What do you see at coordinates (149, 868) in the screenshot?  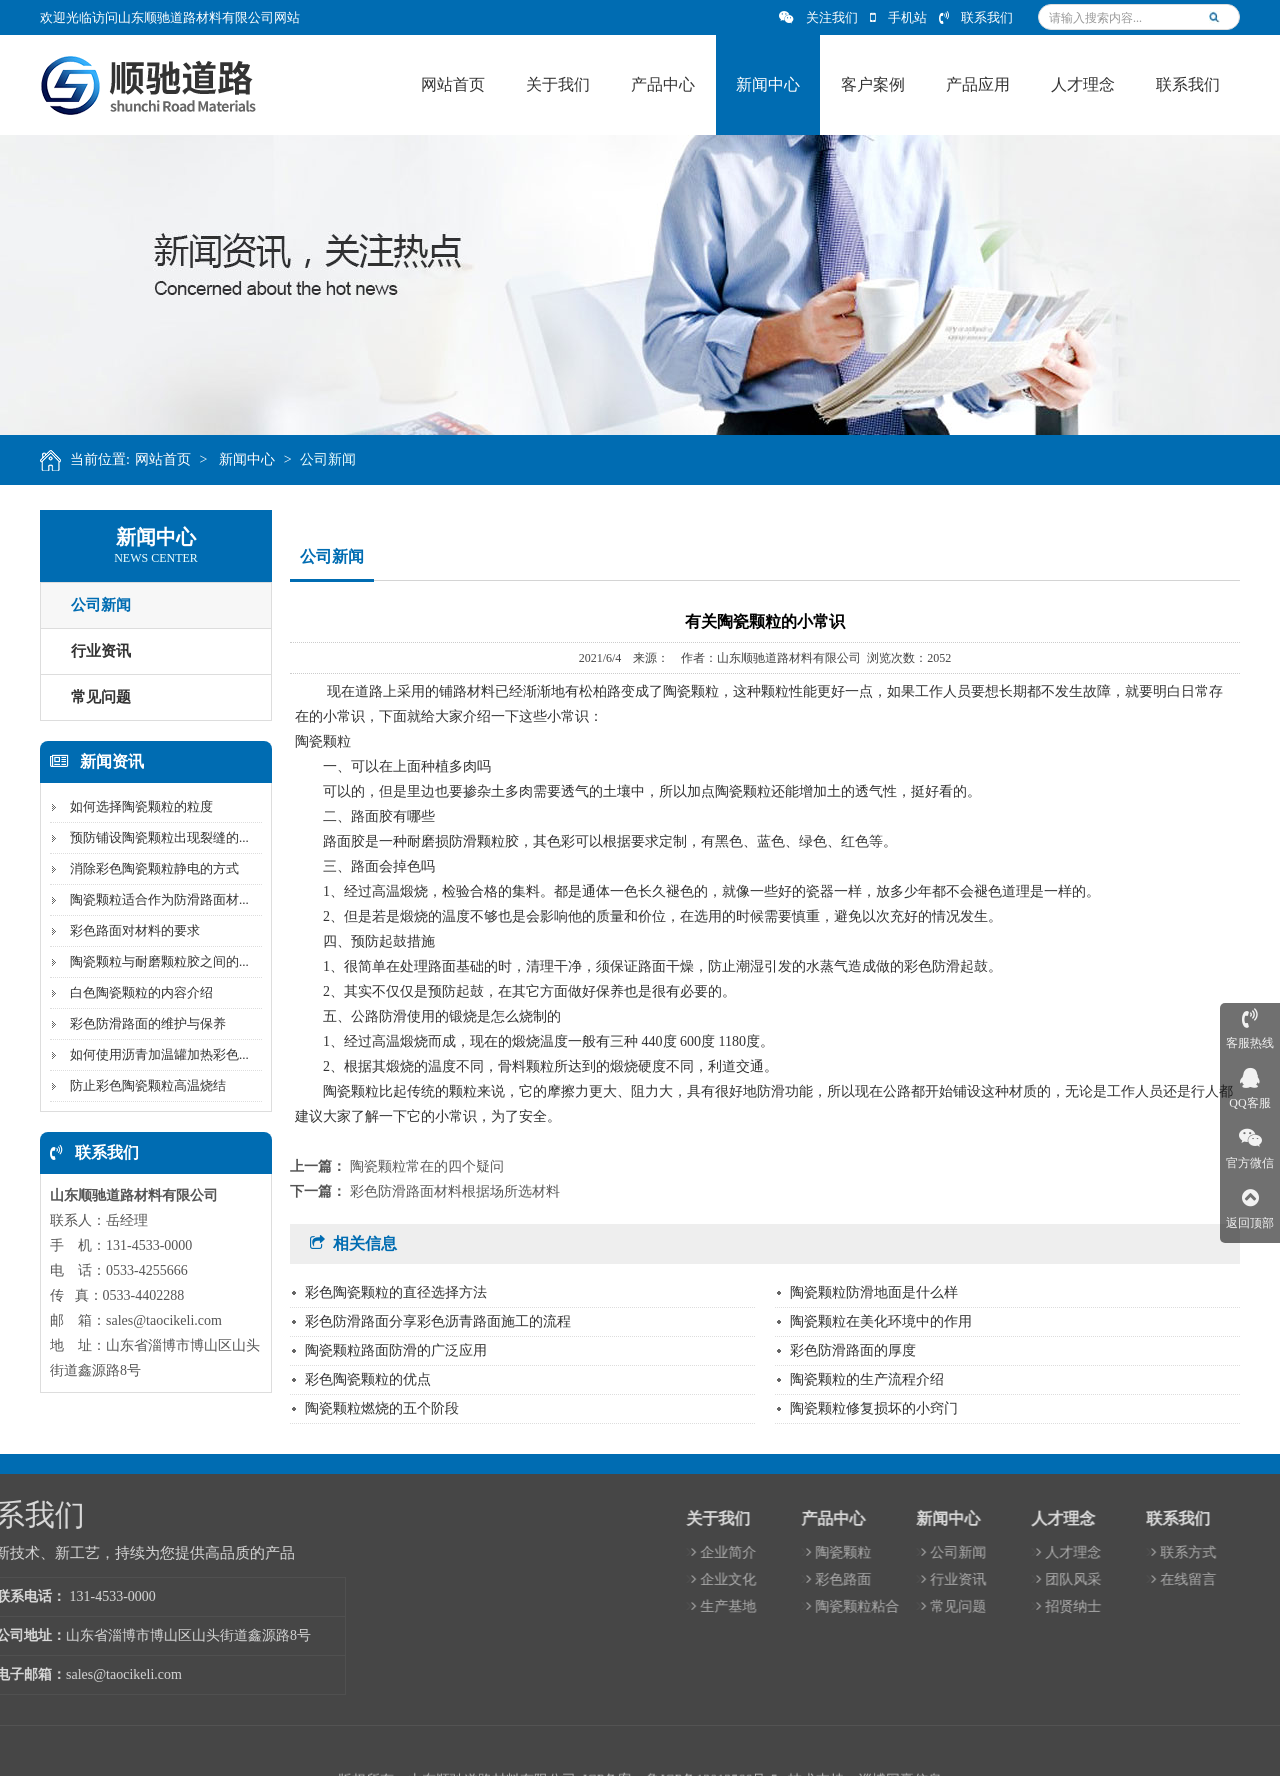 I see `消除彩色陶瓷颗粒静电的方式` at bounding box center [149, 868].